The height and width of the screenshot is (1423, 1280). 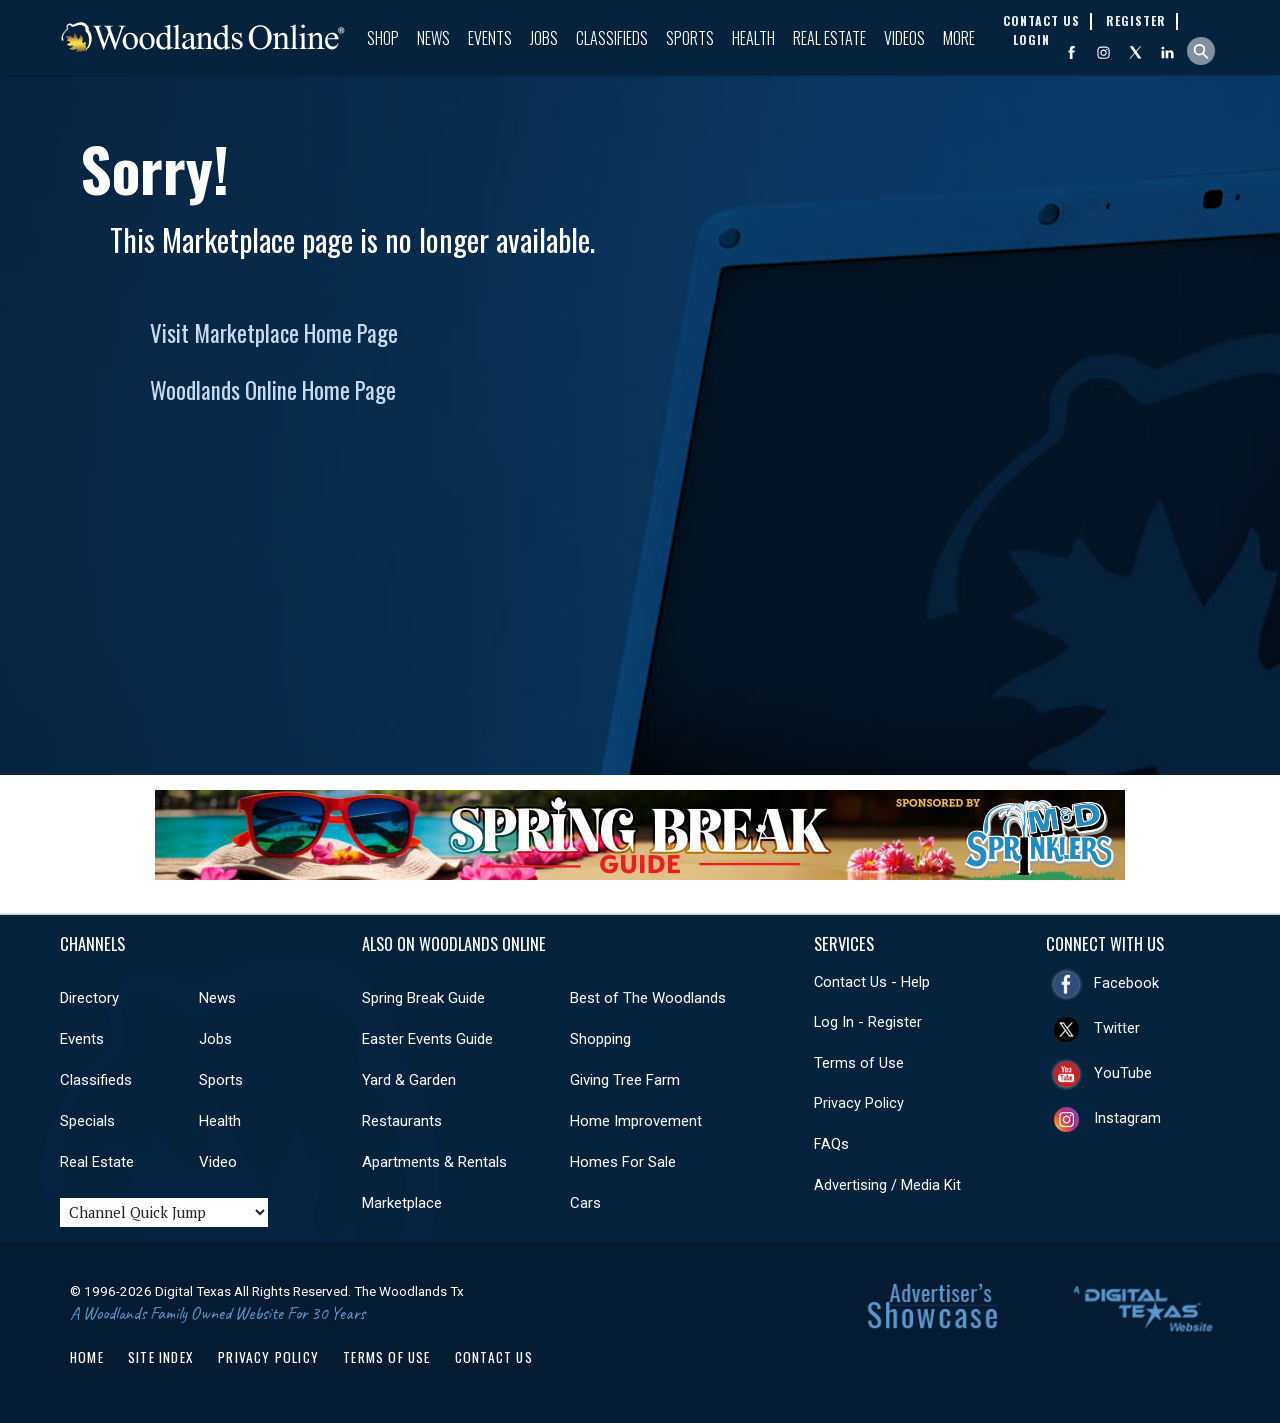 I want to click on Yard & Garden, so click(x=409, y=1080).